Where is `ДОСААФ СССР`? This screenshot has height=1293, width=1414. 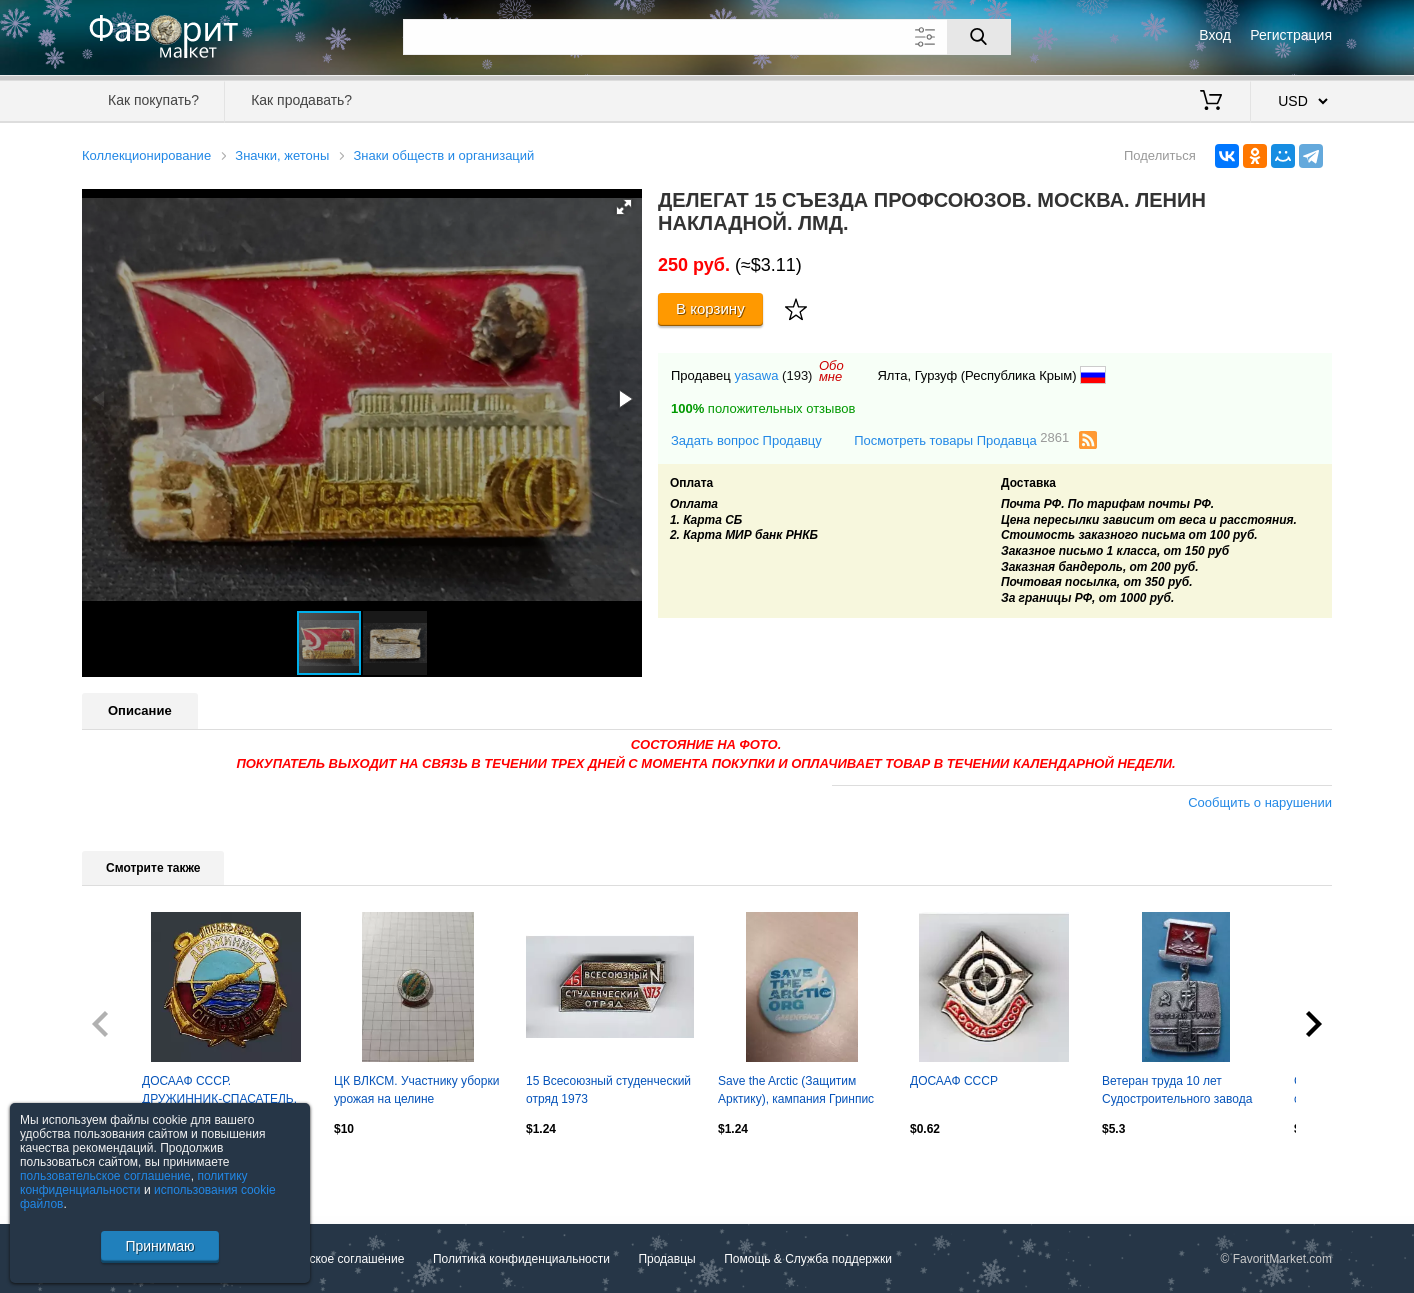
ДОСААФ СССР is located at coordinates (954, 1081).